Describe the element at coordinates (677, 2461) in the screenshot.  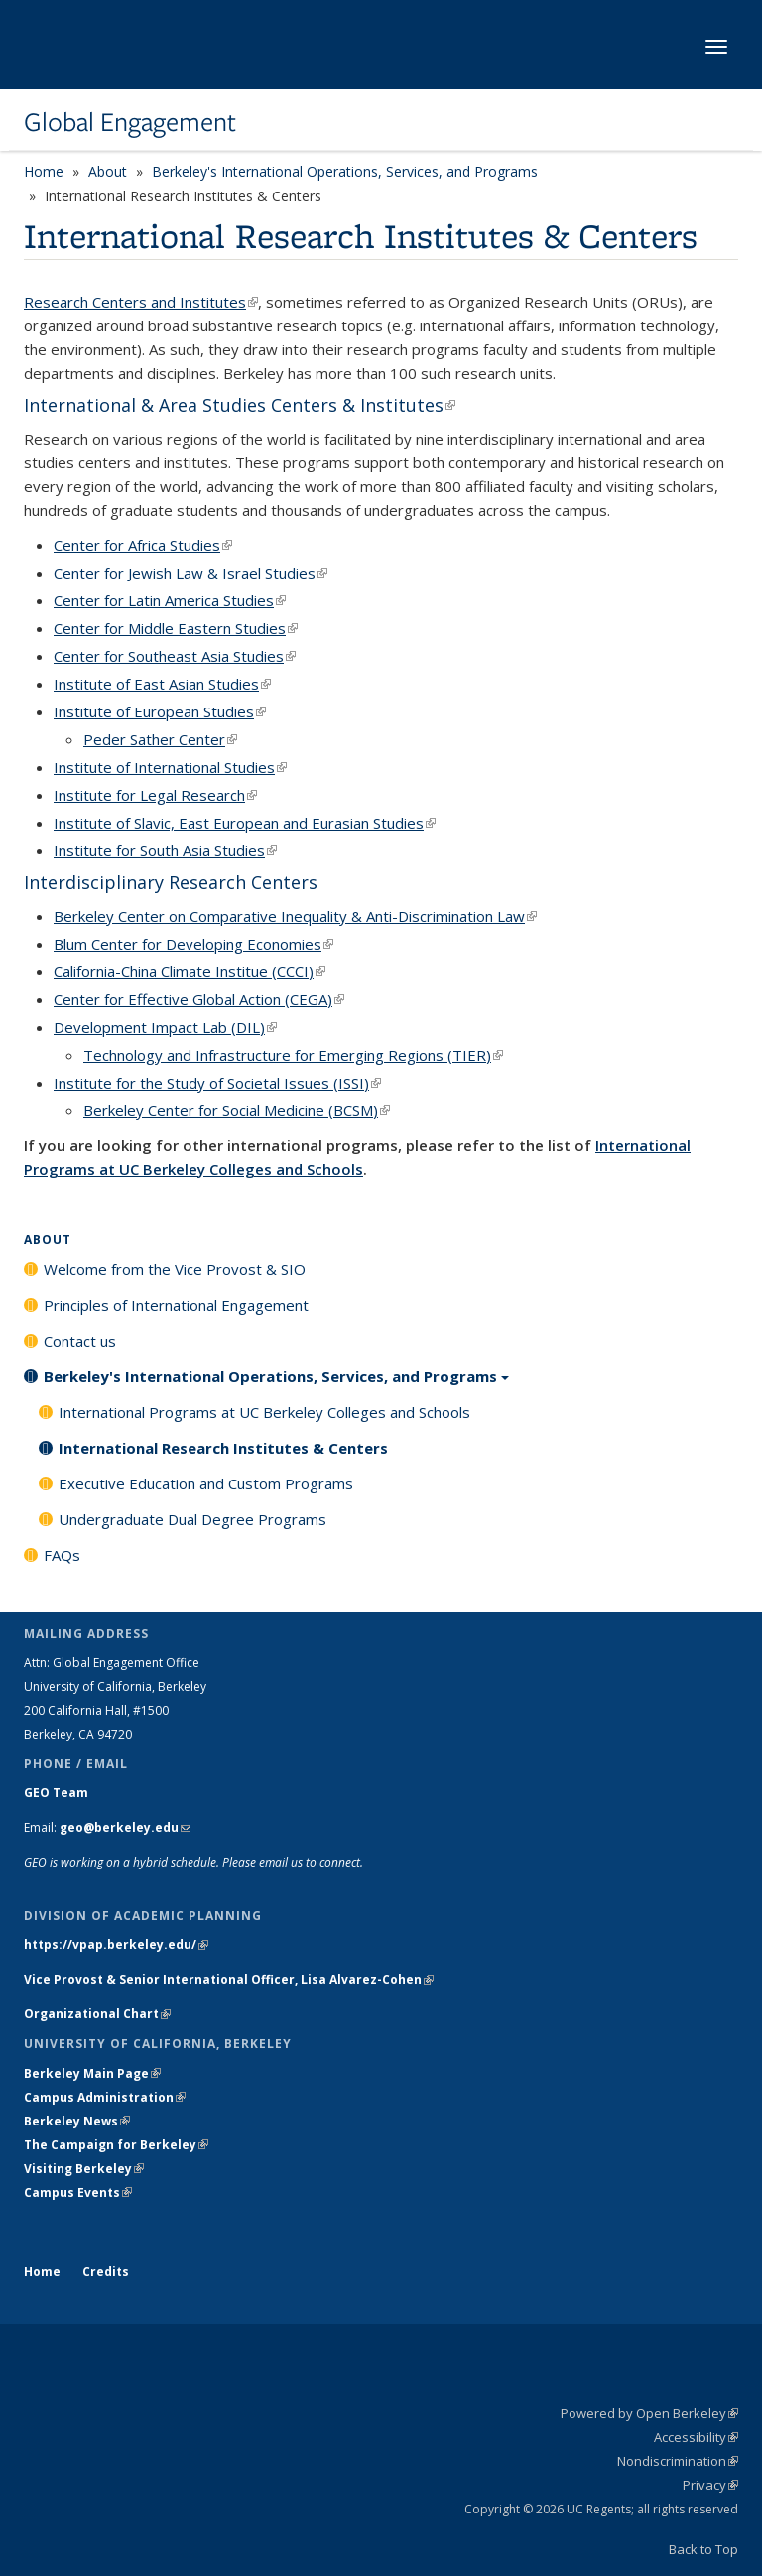
I see `Nondiscrimination` at that location.